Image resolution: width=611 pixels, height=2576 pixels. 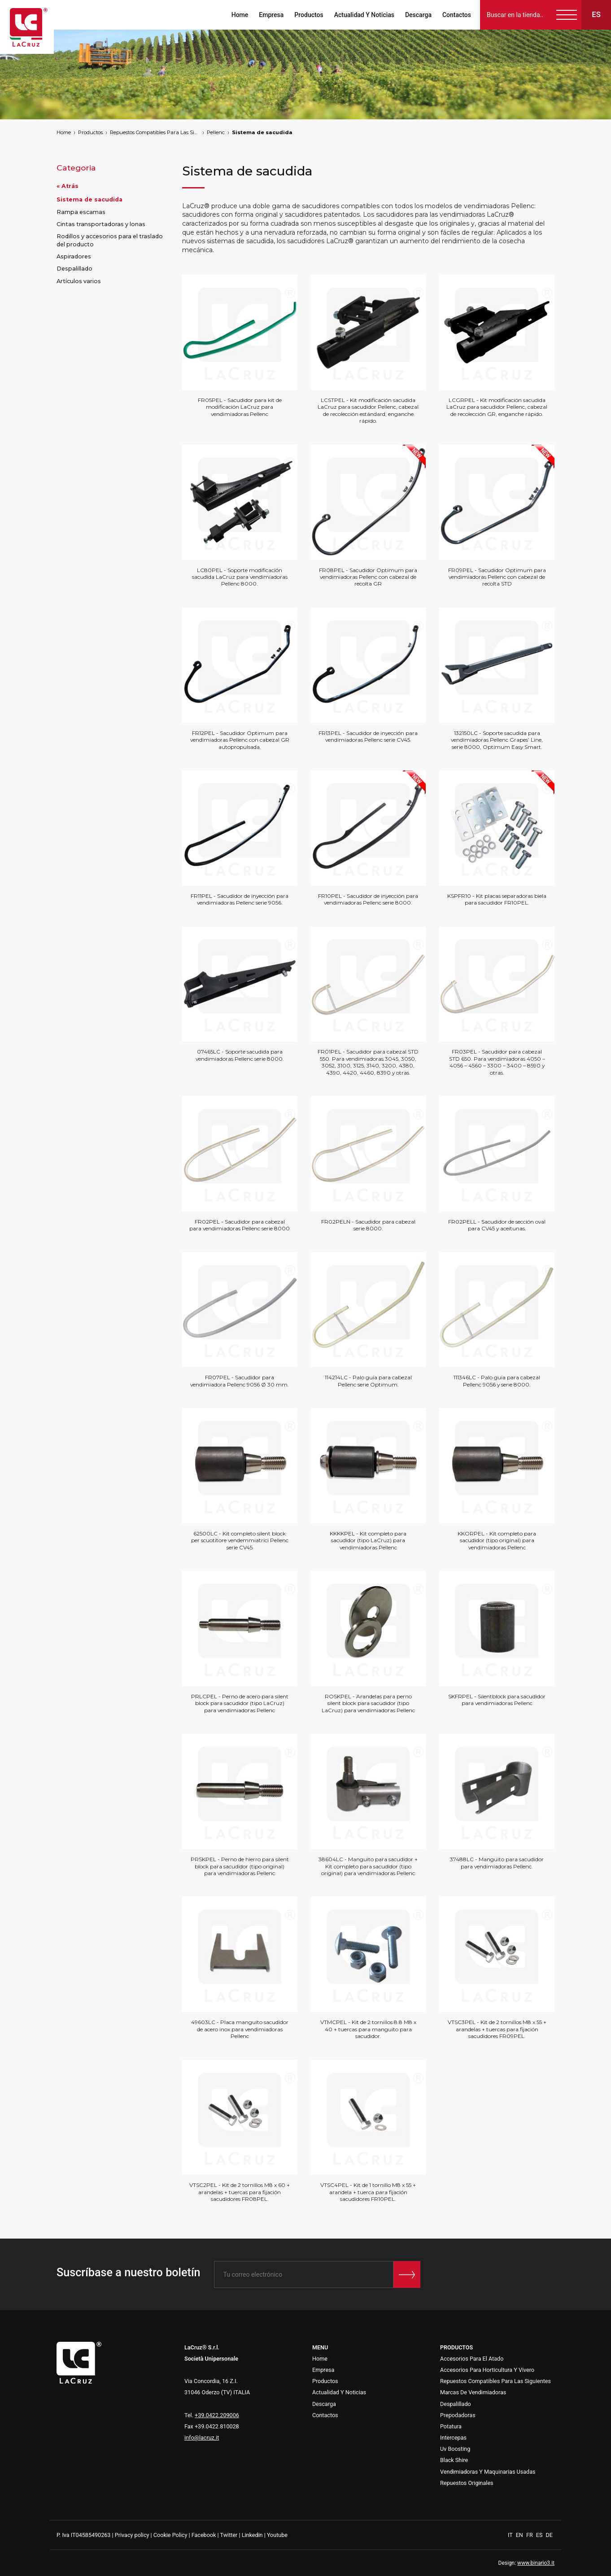 What do you see at coordinates (451, 2426) in the screenshot?
I see `Potatura` at bounding box center [451, 2426].